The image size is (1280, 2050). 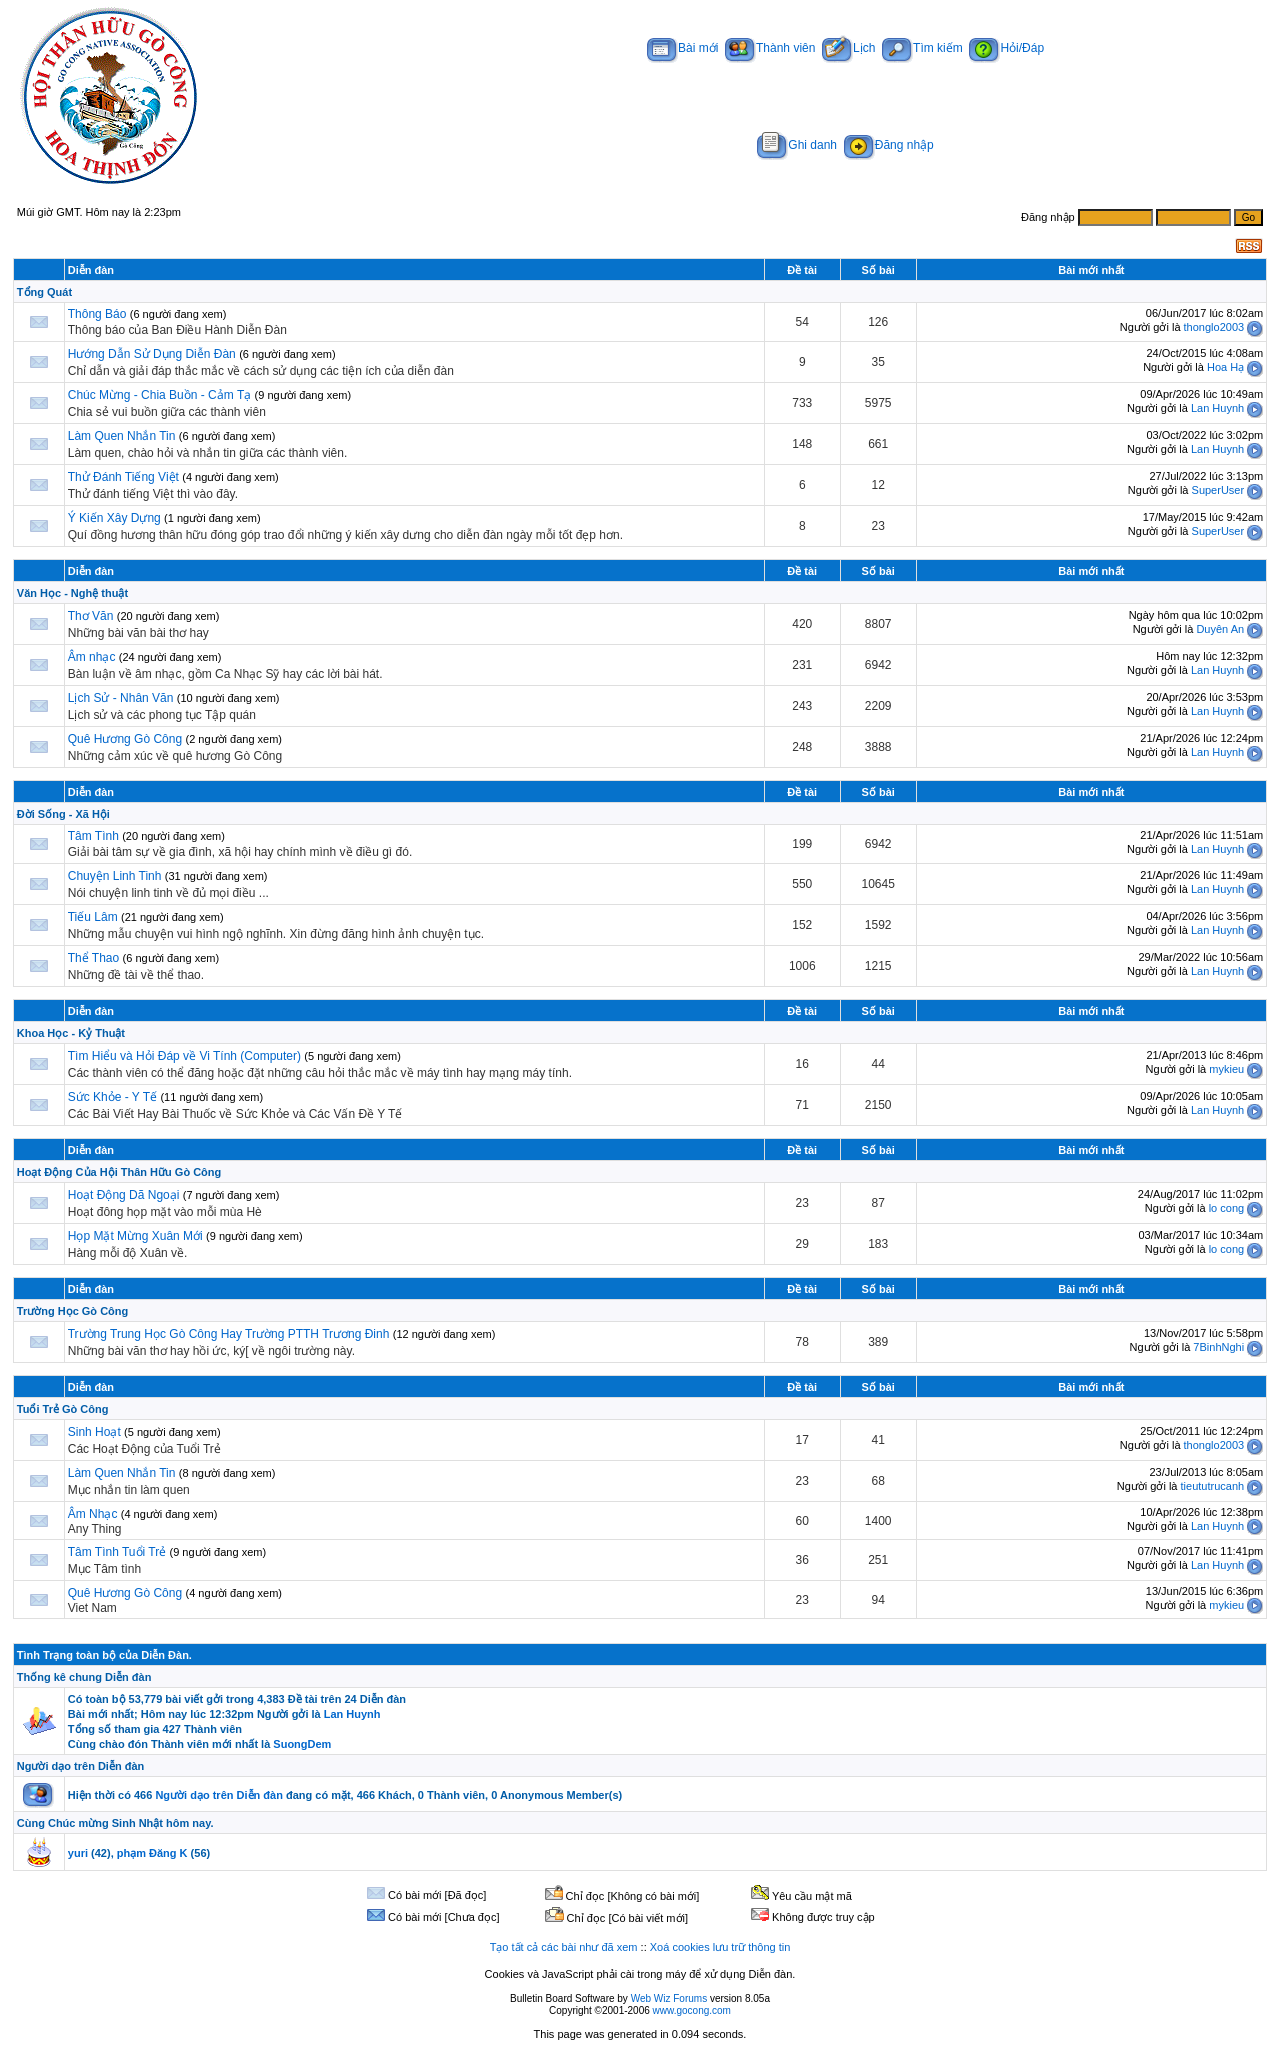 What do you see at coordinates (1226, 1069) in the screenshot?
I see `mykieu` at bounding box center [1226, 1069].